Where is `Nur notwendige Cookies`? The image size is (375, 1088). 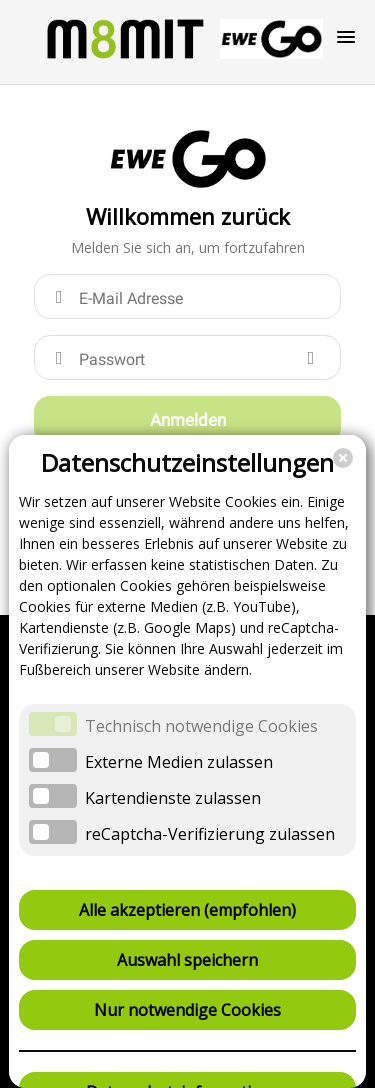
Nur notwendige Cookies is located at coordinates (187, 1010).